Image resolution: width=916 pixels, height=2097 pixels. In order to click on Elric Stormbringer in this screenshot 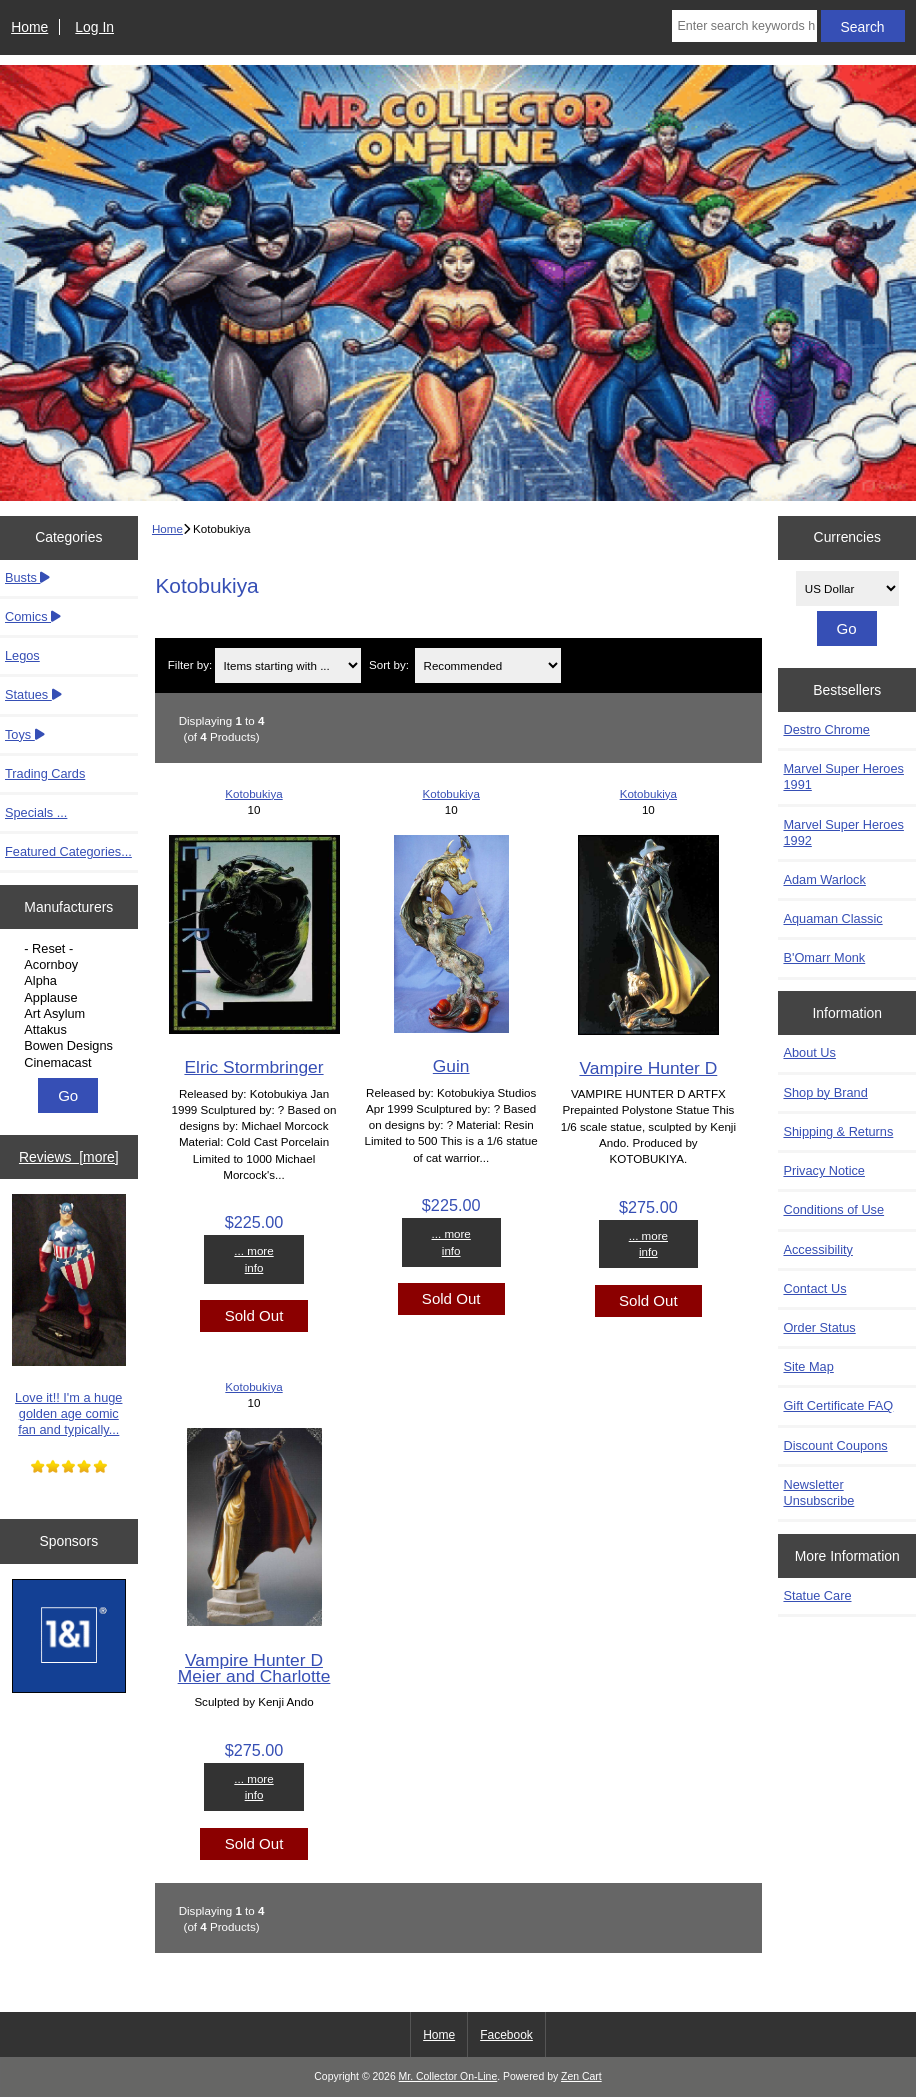, I will do `click(253, 1067)`.